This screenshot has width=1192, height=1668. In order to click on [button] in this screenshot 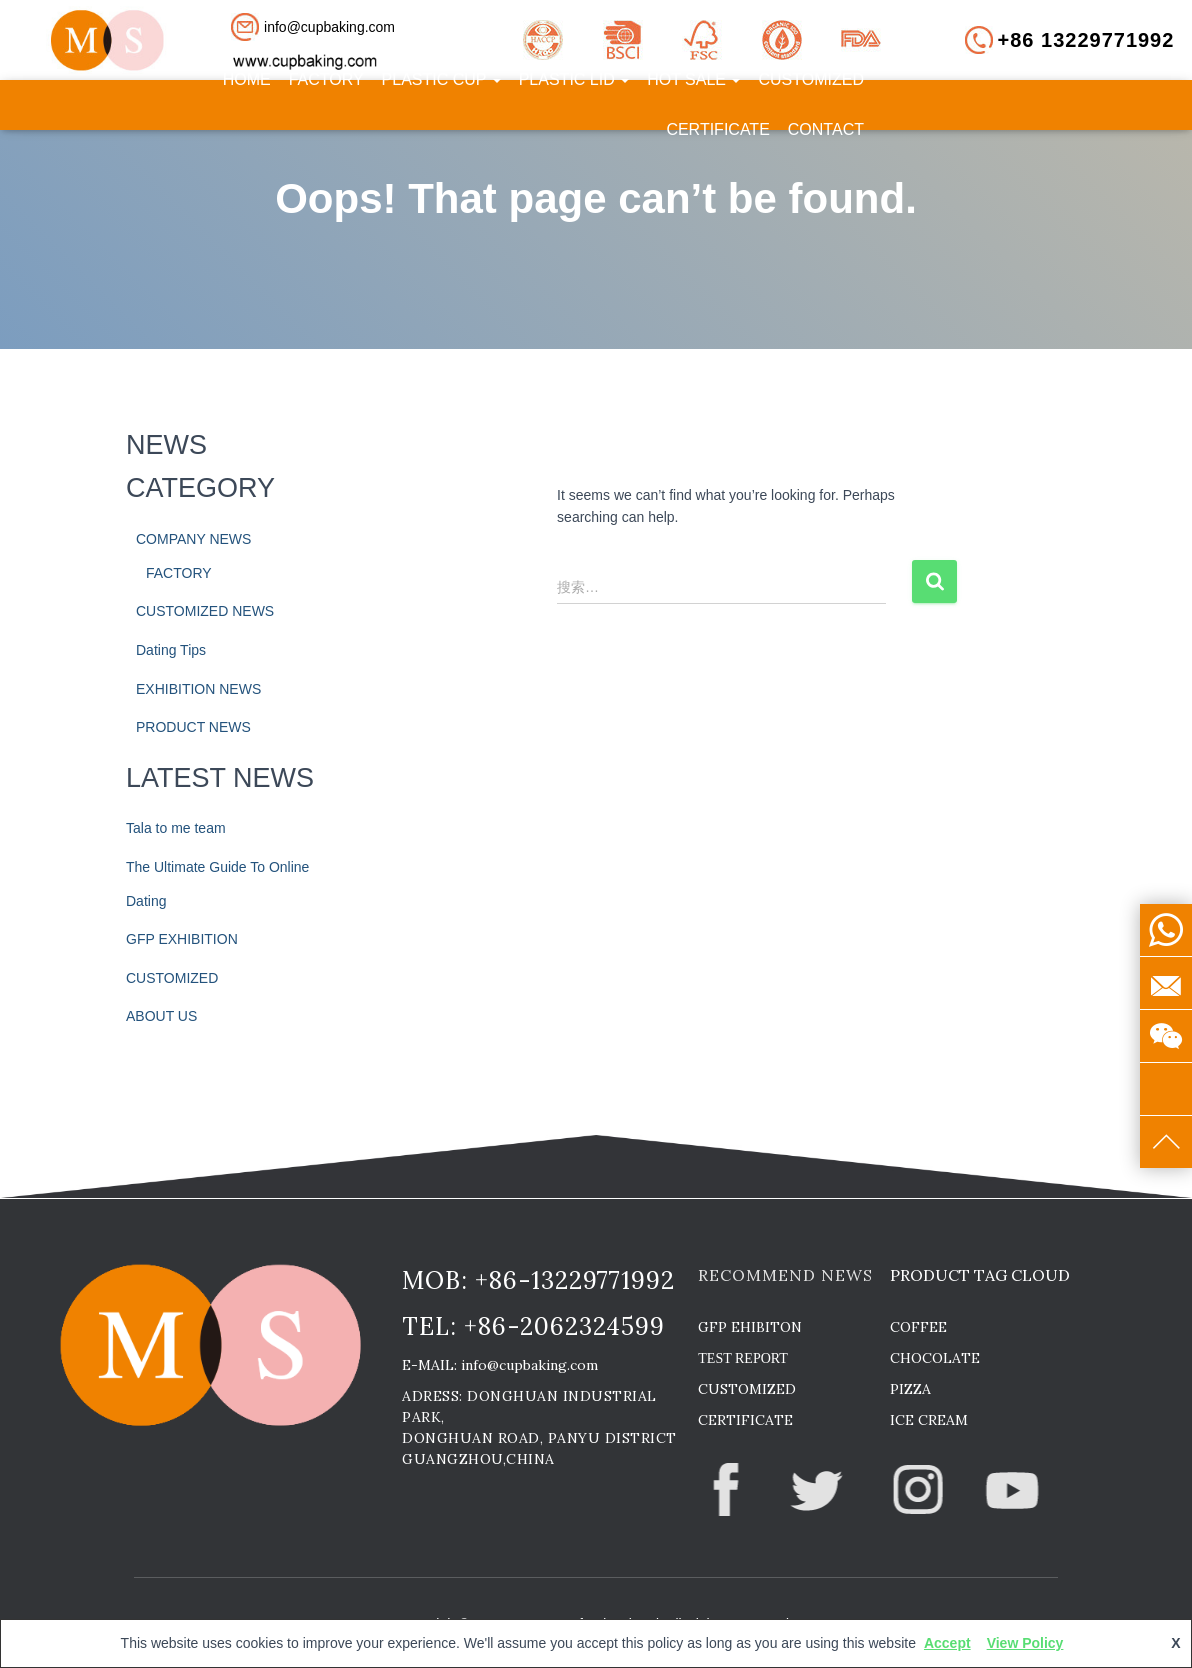, I will do `click(331, 27)`.